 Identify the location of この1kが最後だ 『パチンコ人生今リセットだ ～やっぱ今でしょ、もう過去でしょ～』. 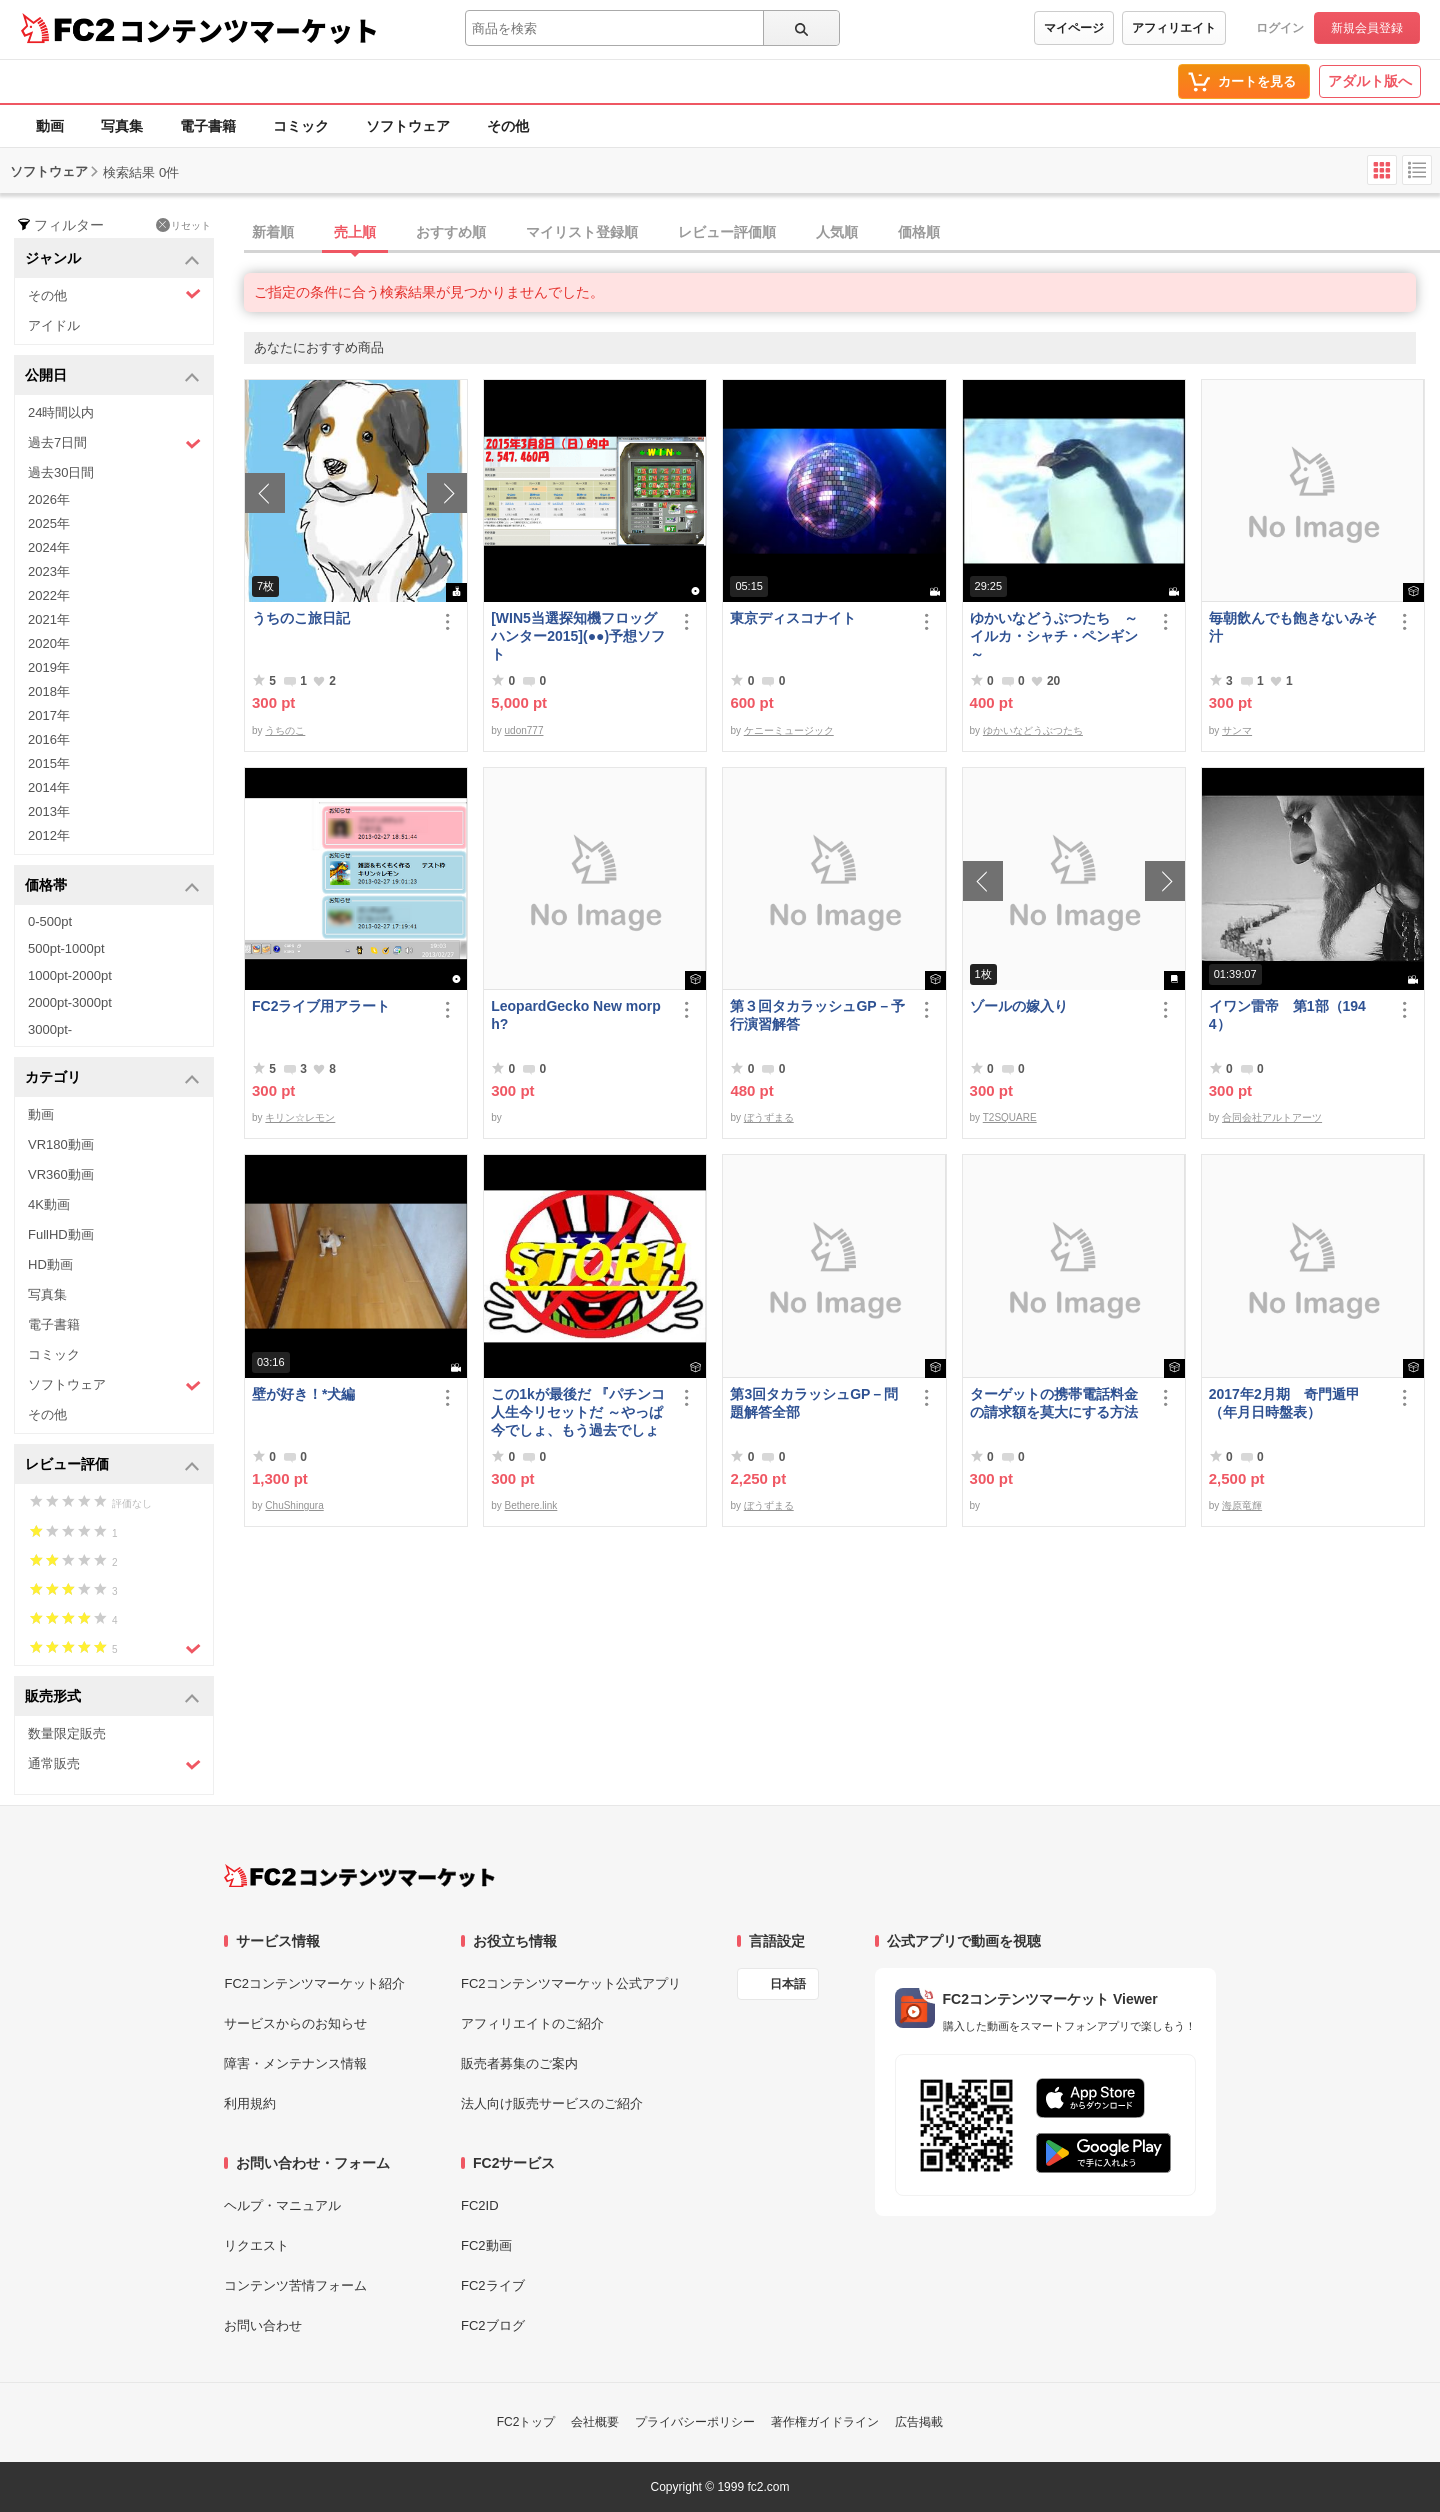
(577, 1412).